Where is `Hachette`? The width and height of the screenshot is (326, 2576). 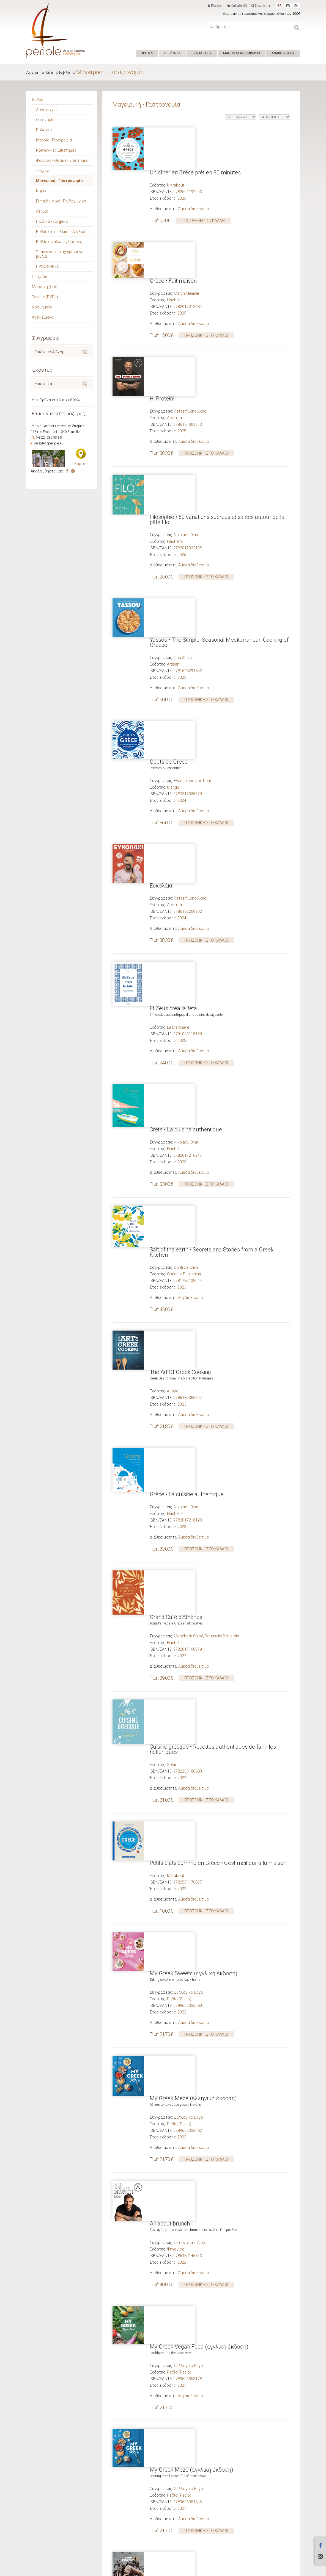
Hachette is located at coordinates (174, 221).